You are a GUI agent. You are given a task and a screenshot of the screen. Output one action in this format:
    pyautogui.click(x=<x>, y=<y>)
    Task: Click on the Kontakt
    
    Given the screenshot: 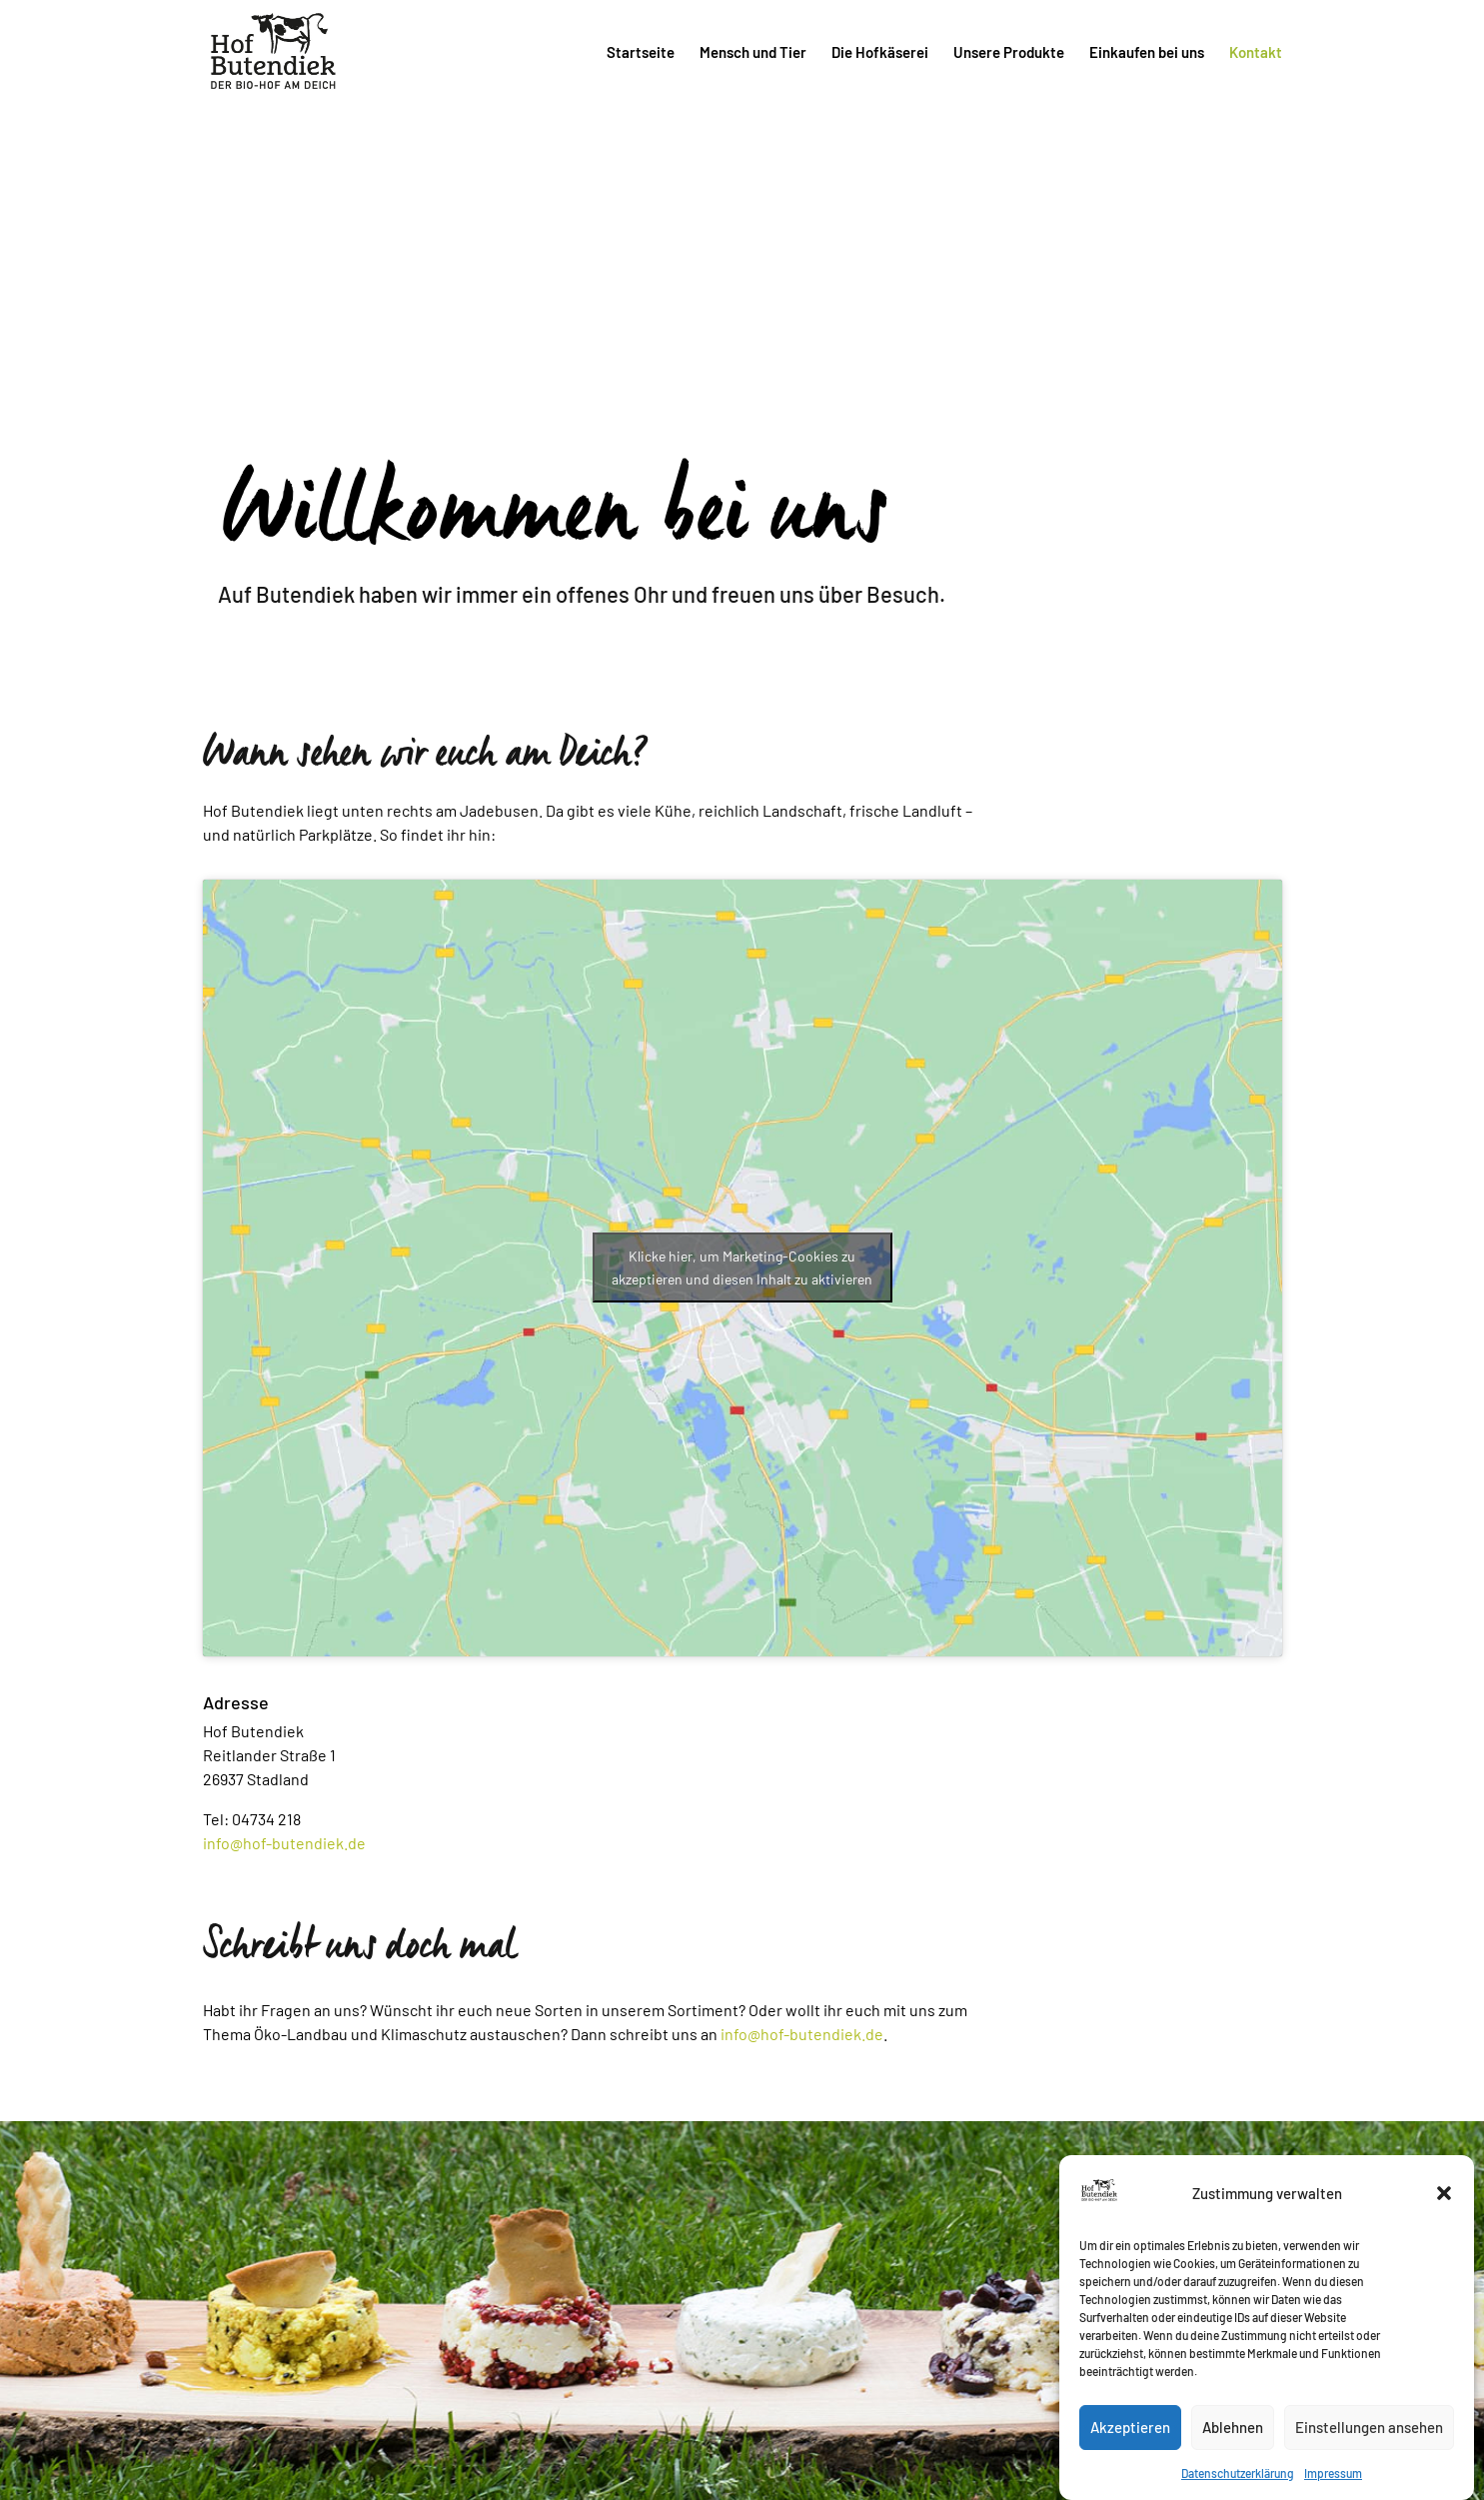 What is the action you would take?
    pyautogui.click(x=1255, y=53)
    